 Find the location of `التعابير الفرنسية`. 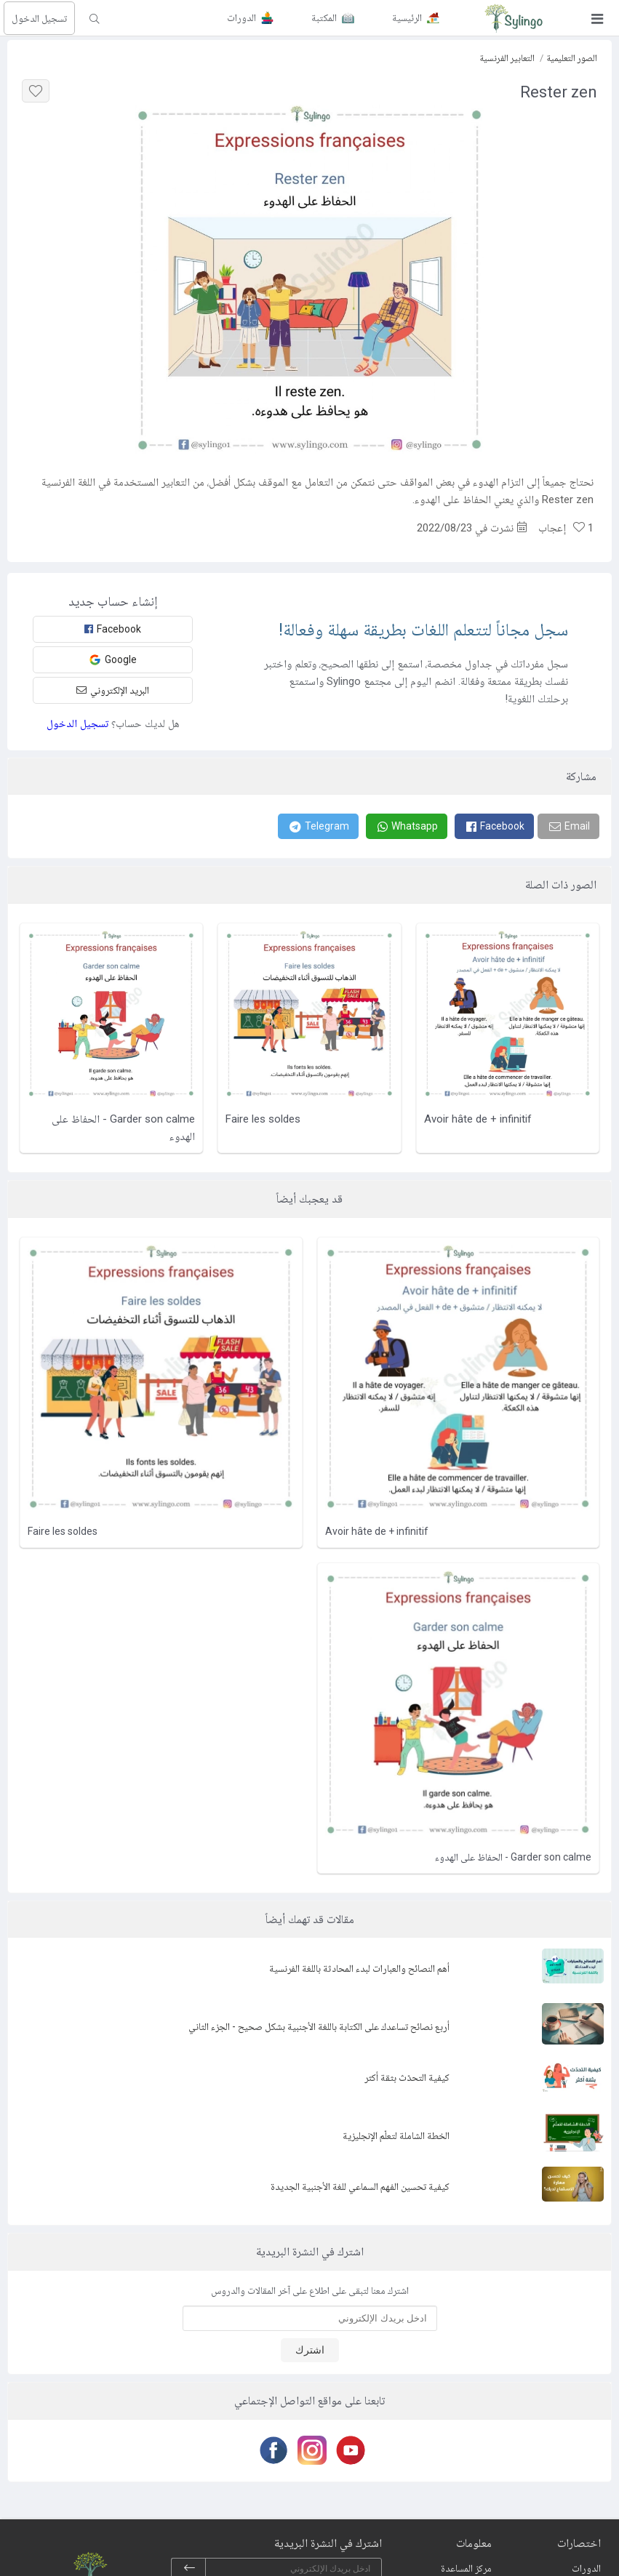

التعابير الفرنسية is located at coordinates (507, 57).